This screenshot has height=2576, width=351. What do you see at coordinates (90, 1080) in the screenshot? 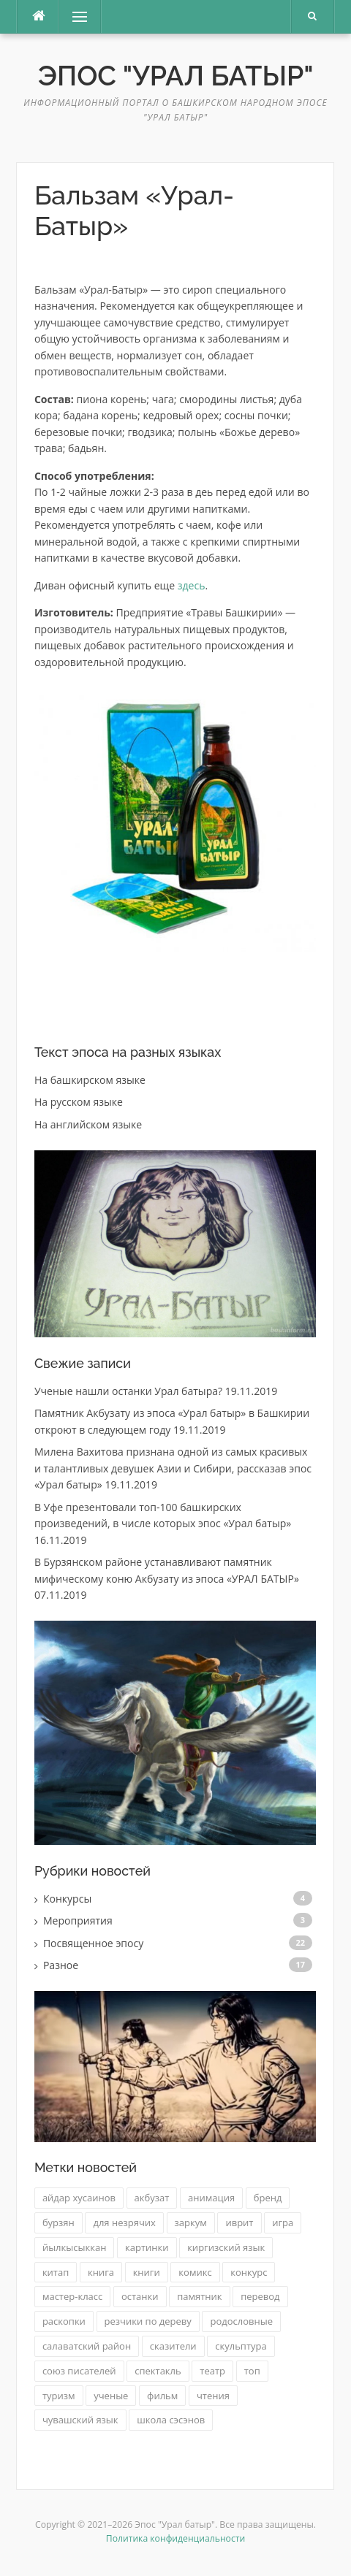
I see `На башкирском языке` at bounding box center [90, 1080].